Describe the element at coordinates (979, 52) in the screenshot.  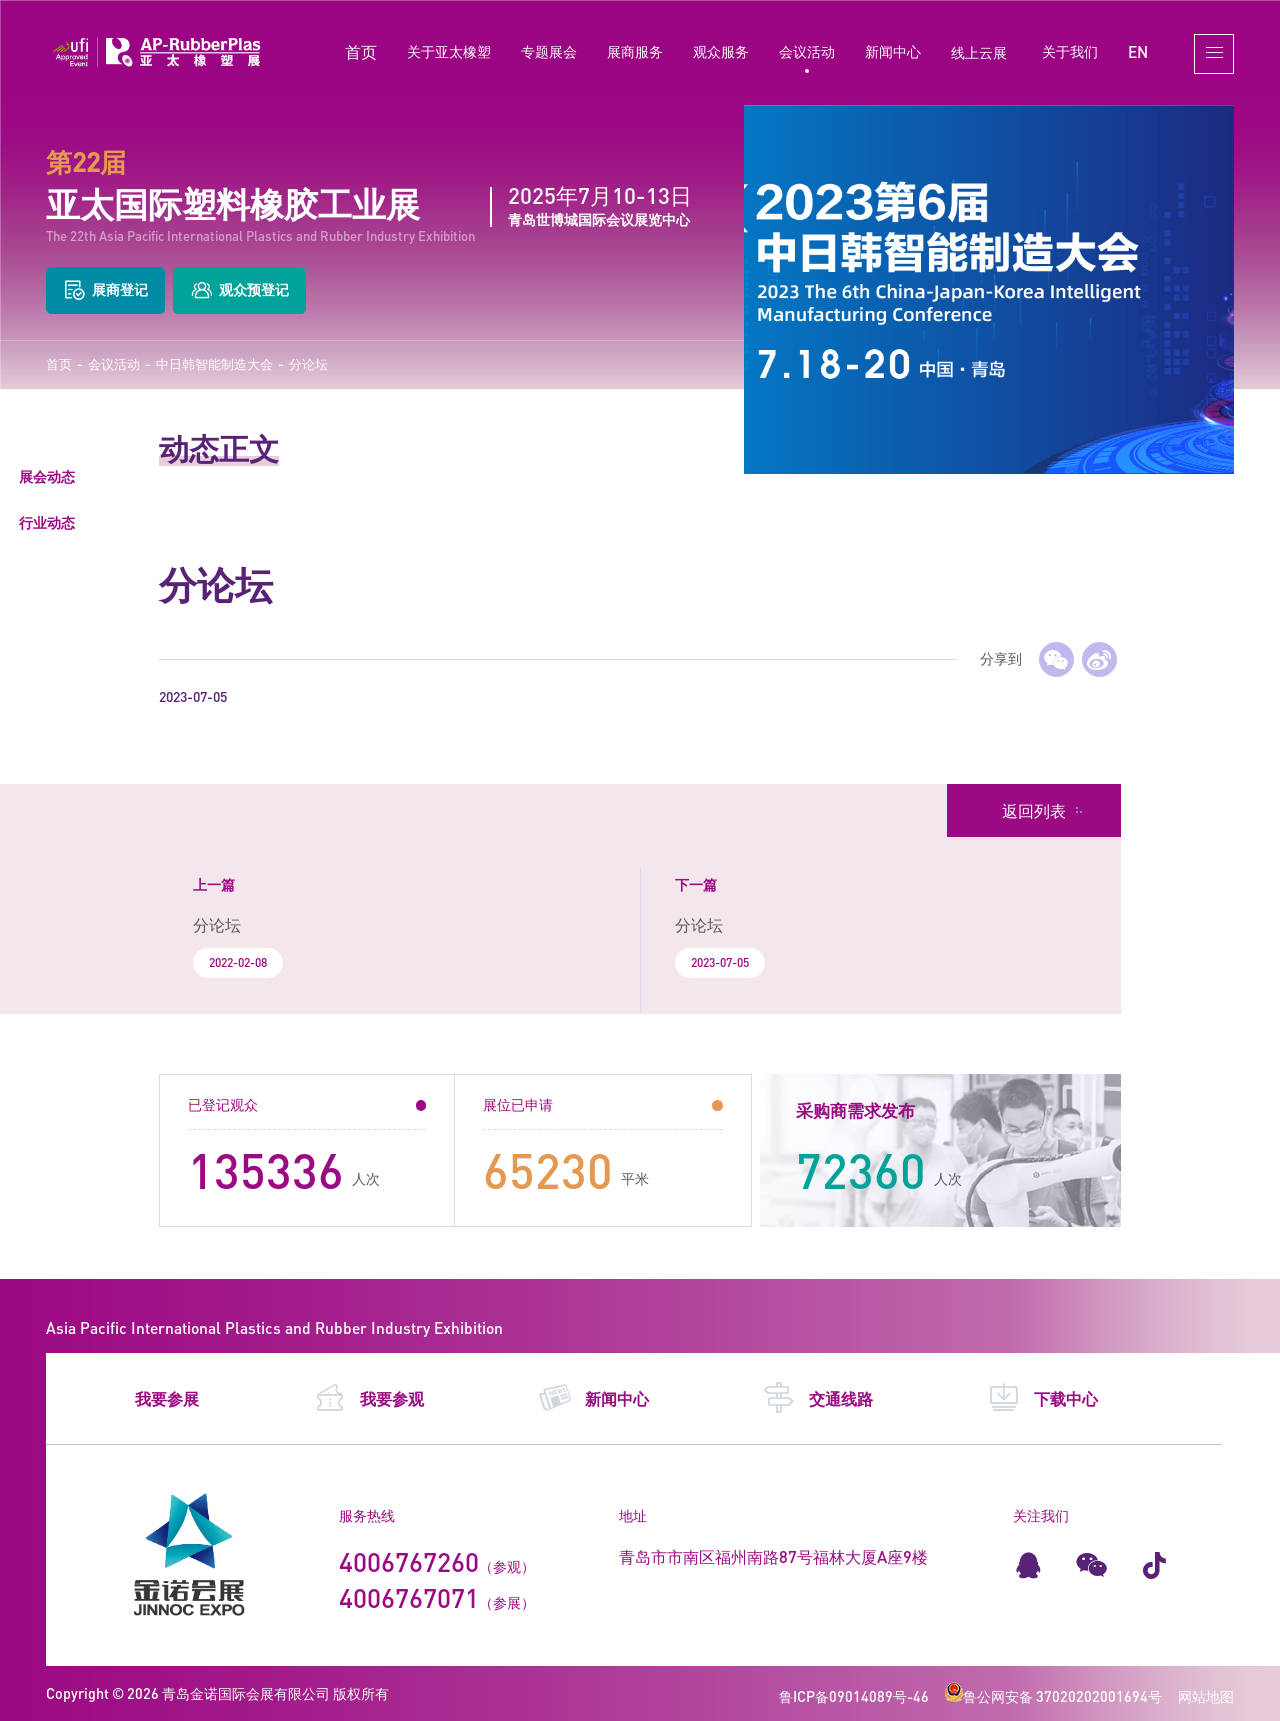
I see `线上云展` at that location.